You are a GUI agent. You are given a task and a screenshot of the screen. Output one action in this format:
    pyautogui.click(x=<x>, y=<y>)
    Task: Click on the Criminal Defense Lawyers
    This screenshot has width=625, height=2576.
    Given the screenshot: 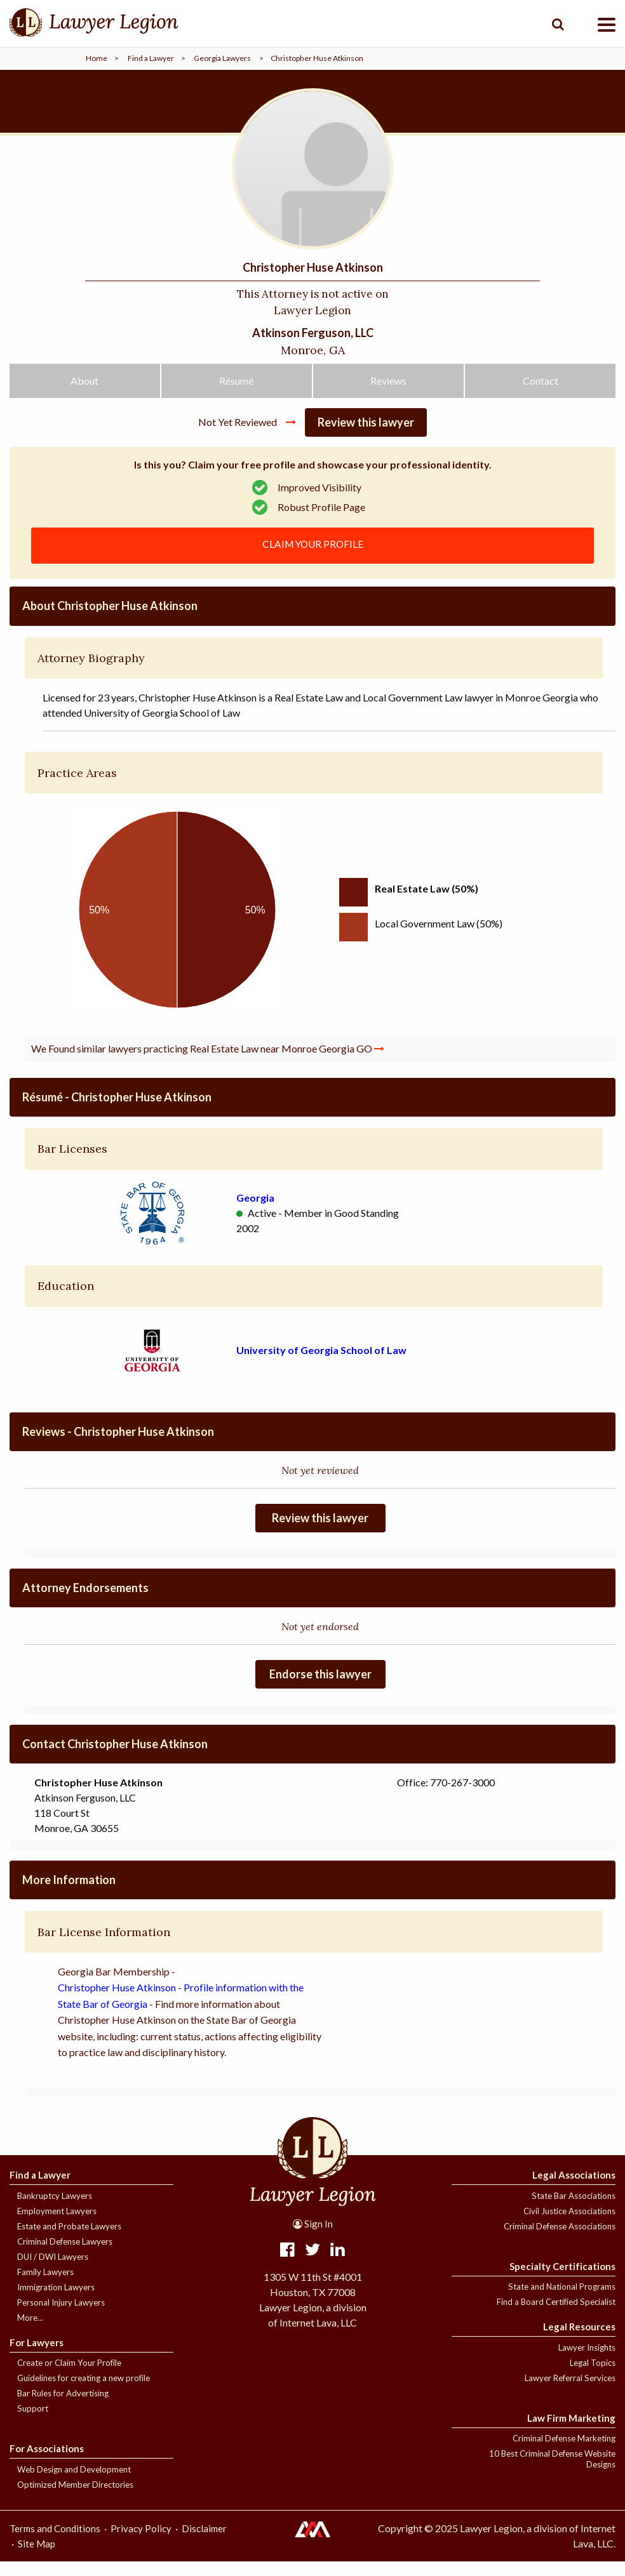 What is the action you would take?
    pyautogui.click(x=64, y=2256)
    